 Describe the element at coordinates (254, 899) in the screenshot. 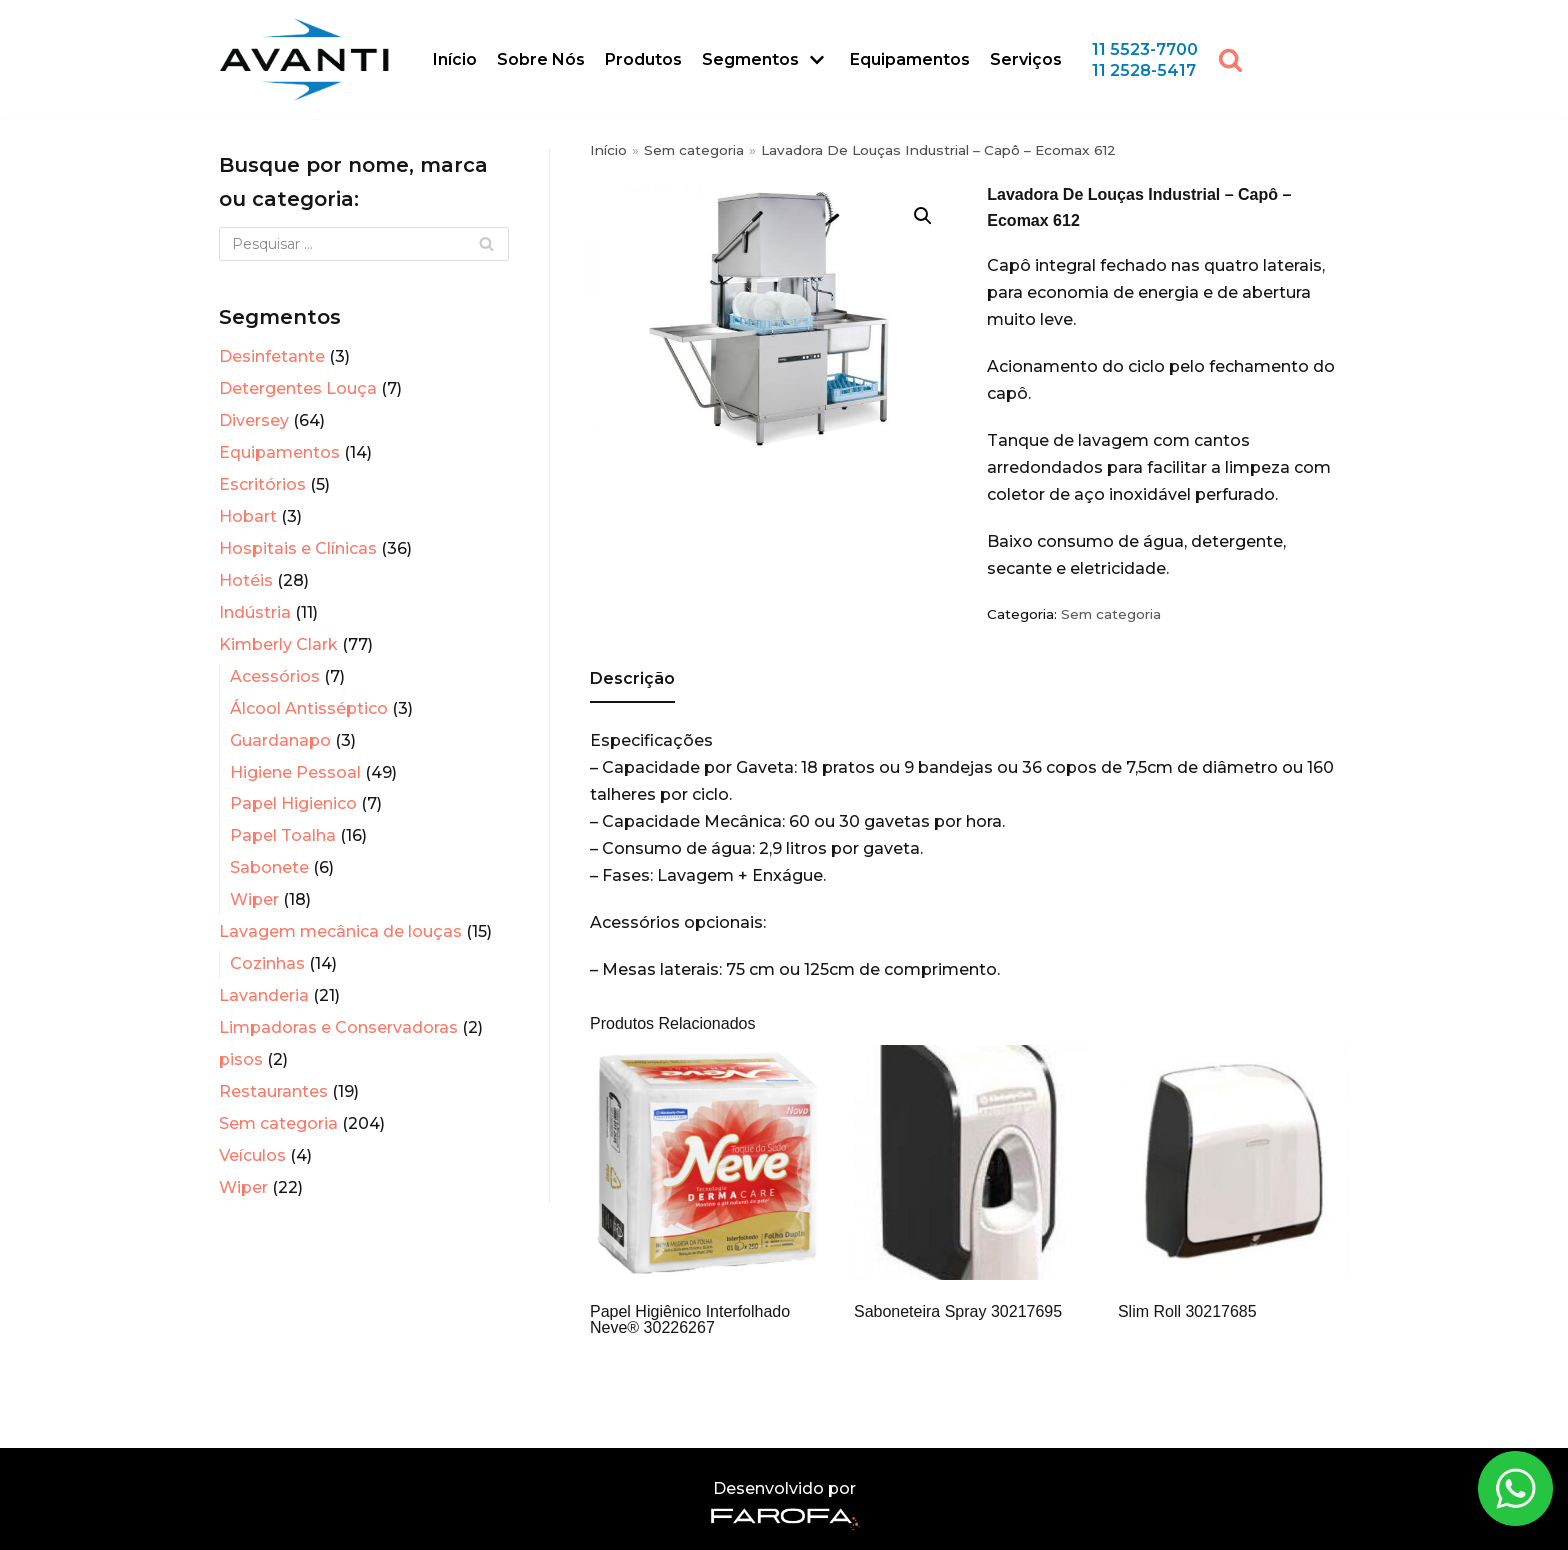

I see `Wiper` at that location.